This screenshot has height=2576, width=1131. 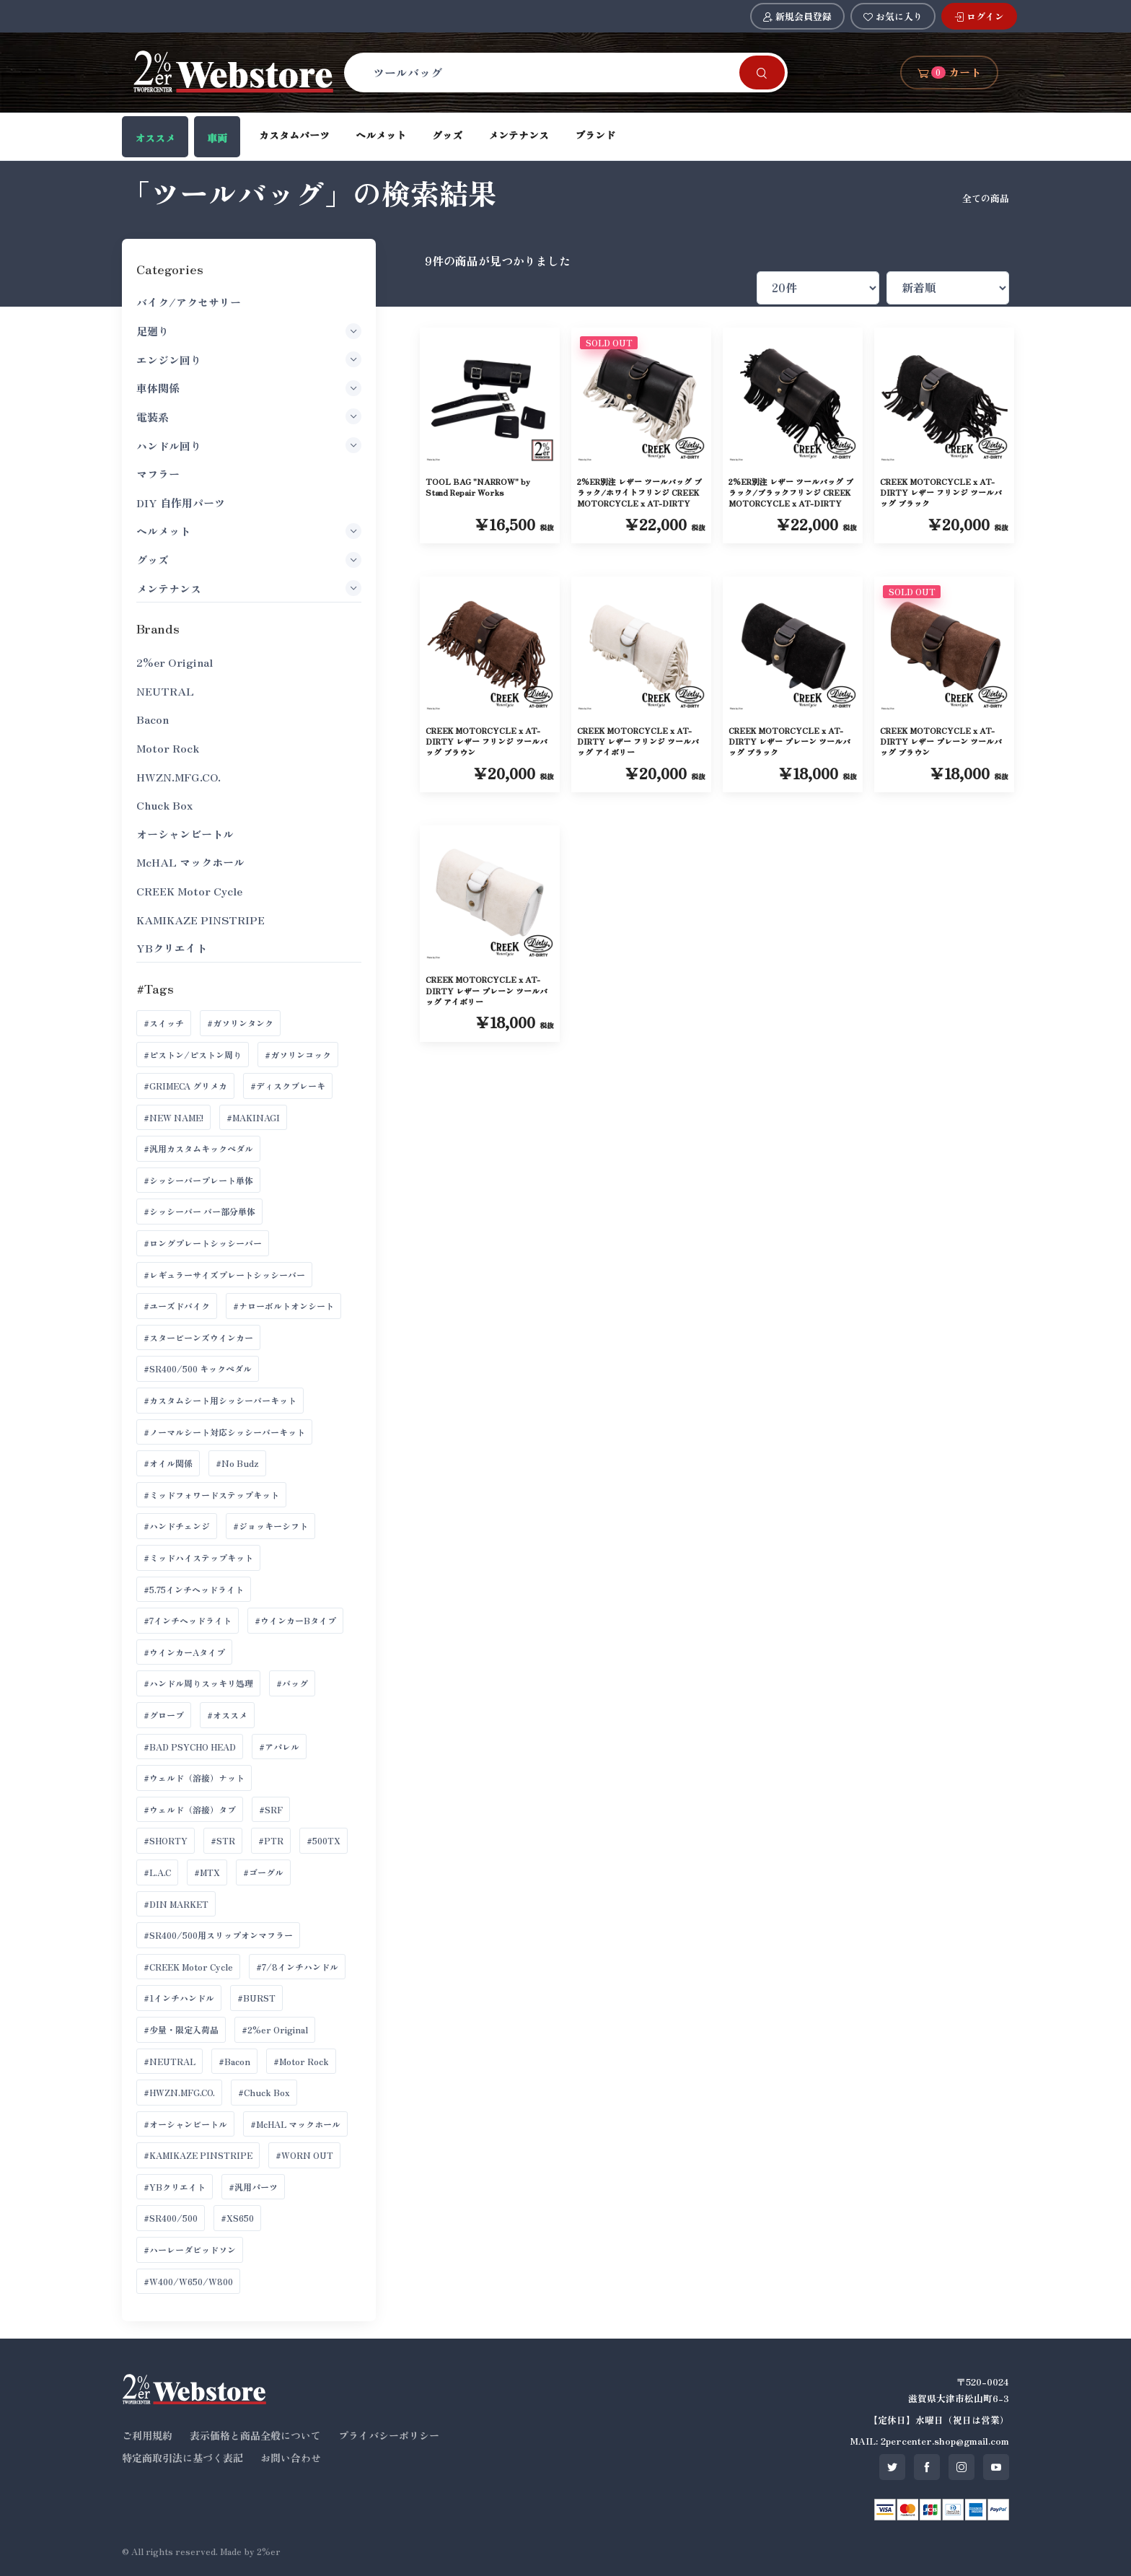 What do you see at coordinates (185, 2124) in the screenshot?
I see `#オーシャンビートル` at bounding box center [185, 2124].